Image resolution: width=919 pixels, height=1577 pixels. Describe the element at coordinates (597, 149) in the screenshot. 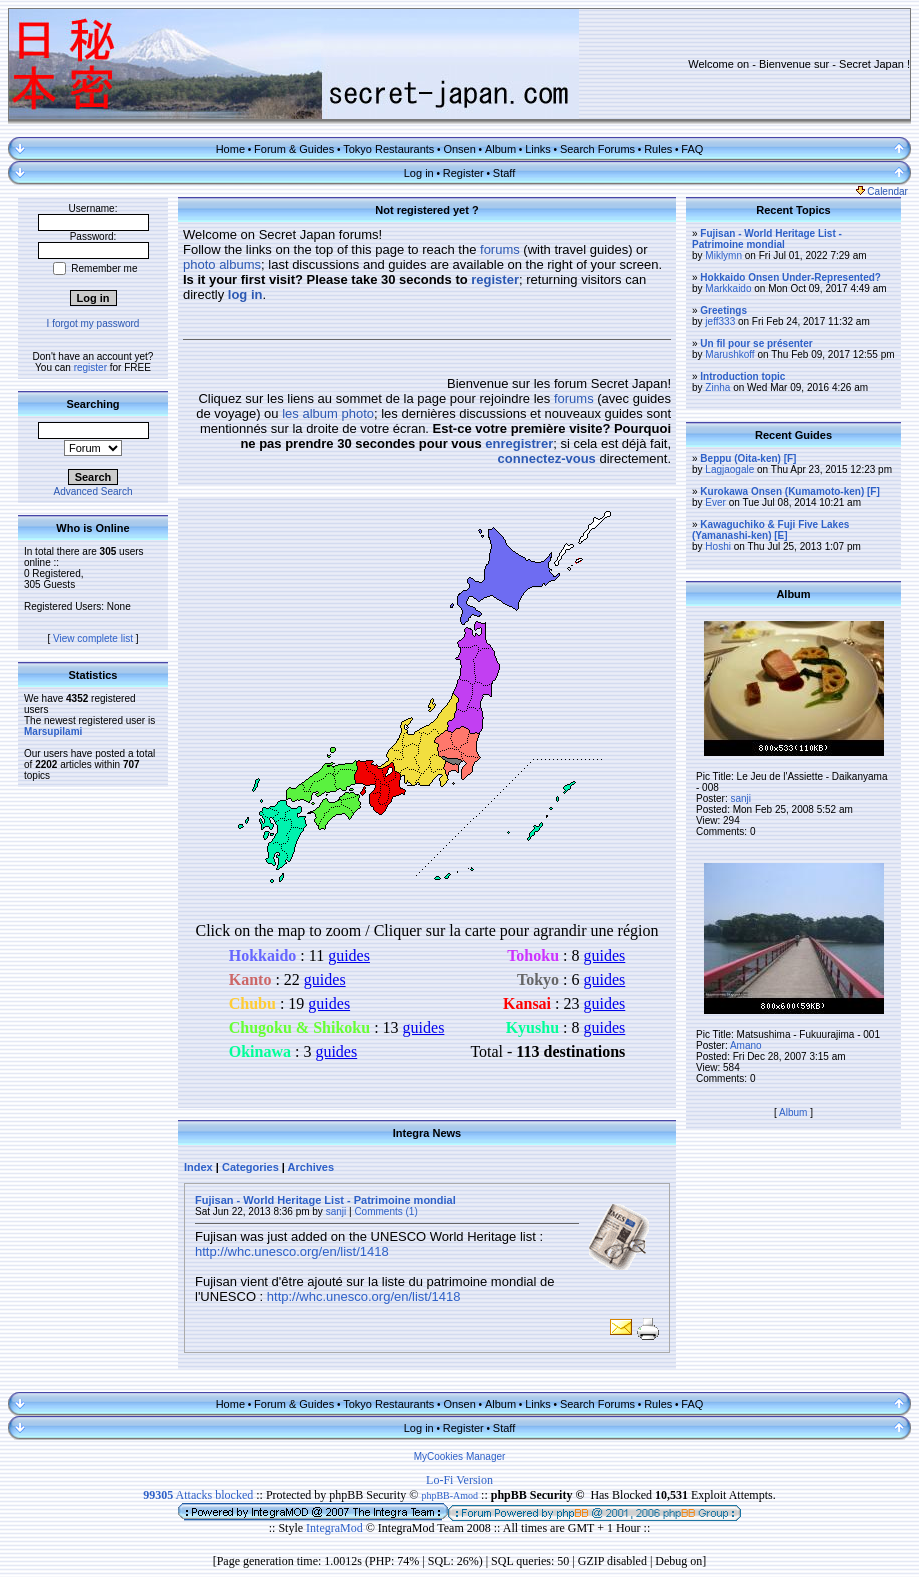

I see `Search Forums` at that location.